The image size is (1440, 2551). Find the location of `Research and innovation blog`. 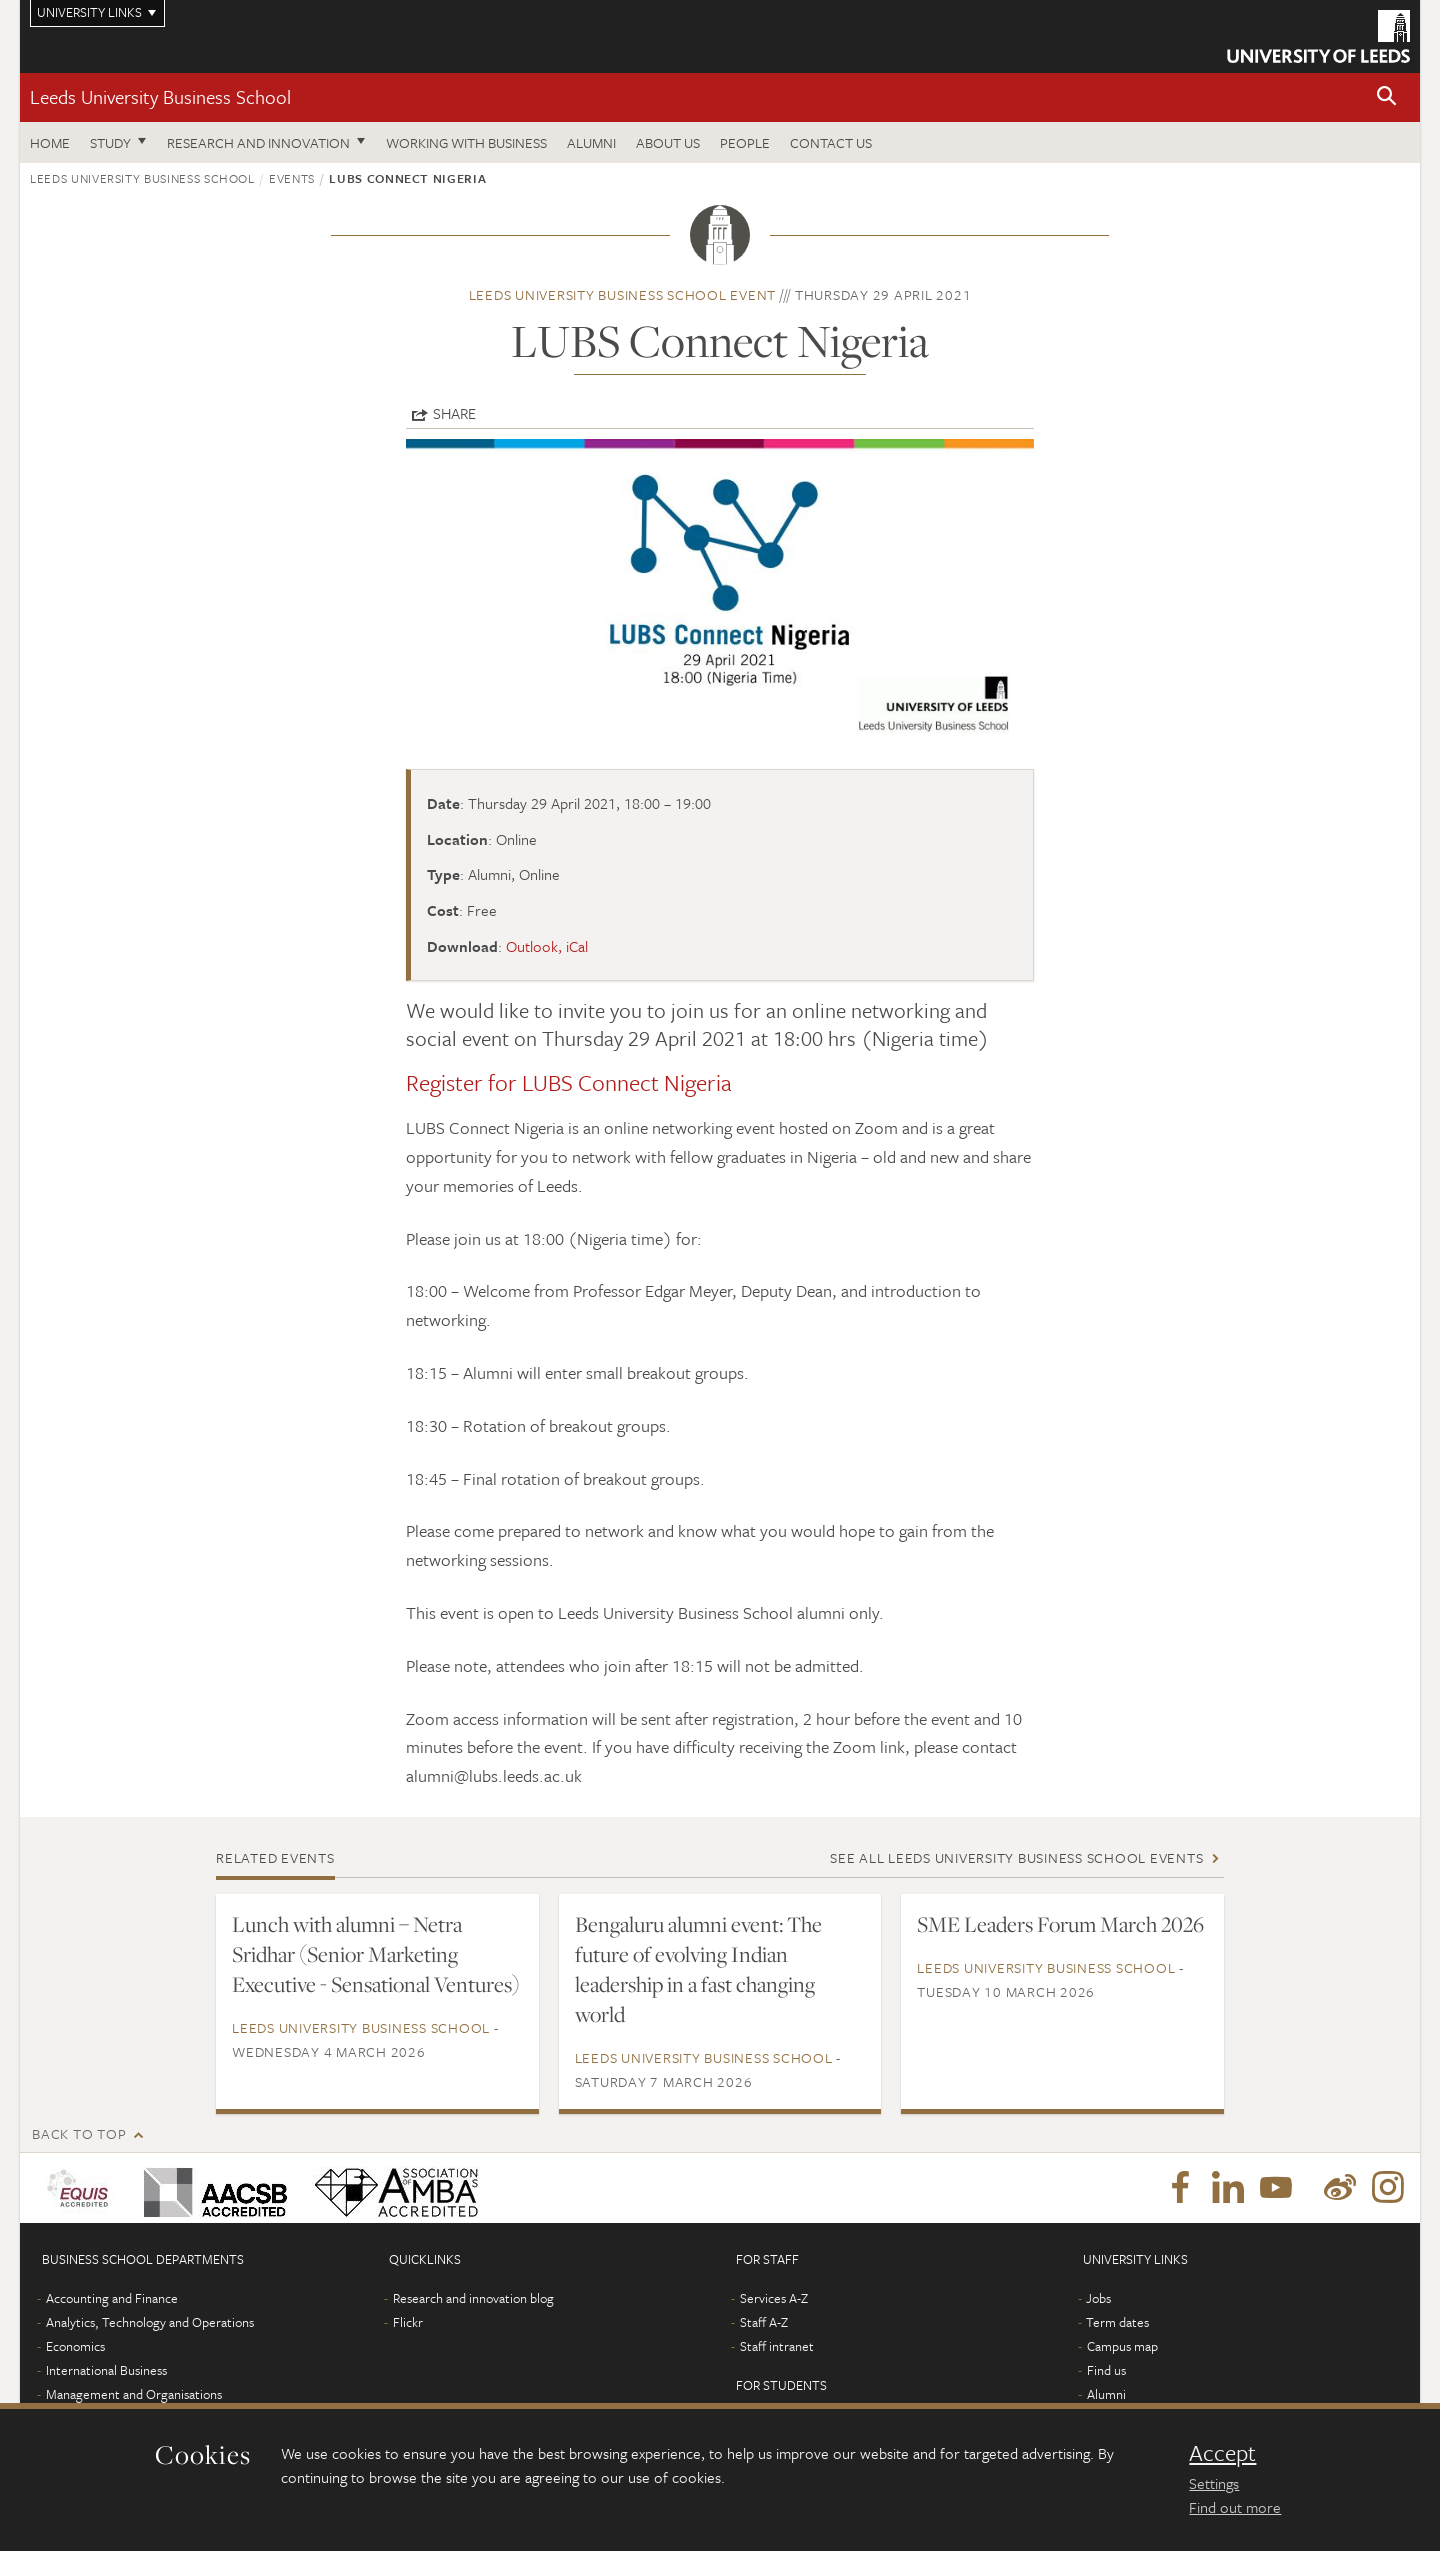

Research and innovation blog is located at coordinates (473, 2298).